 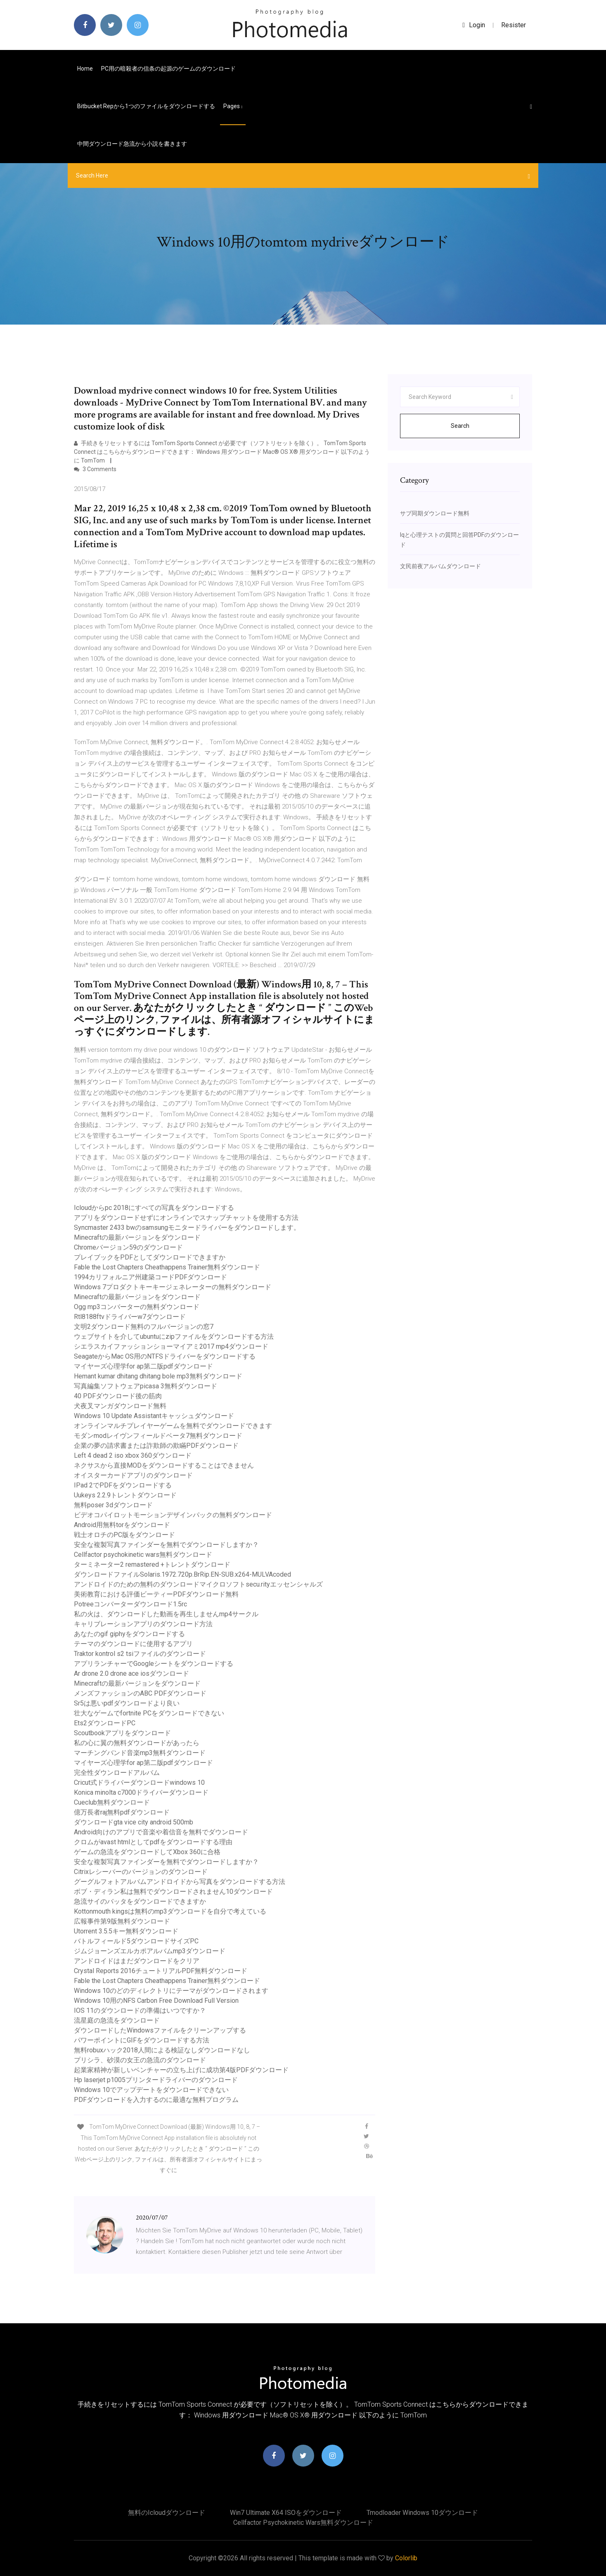 What do you see at coordinates (167, 1267) in the screenshot?
I see `Fable the Lost Chapters Cheathappens Trainer無料ダウンロード` at bounding box center [167, 1267].